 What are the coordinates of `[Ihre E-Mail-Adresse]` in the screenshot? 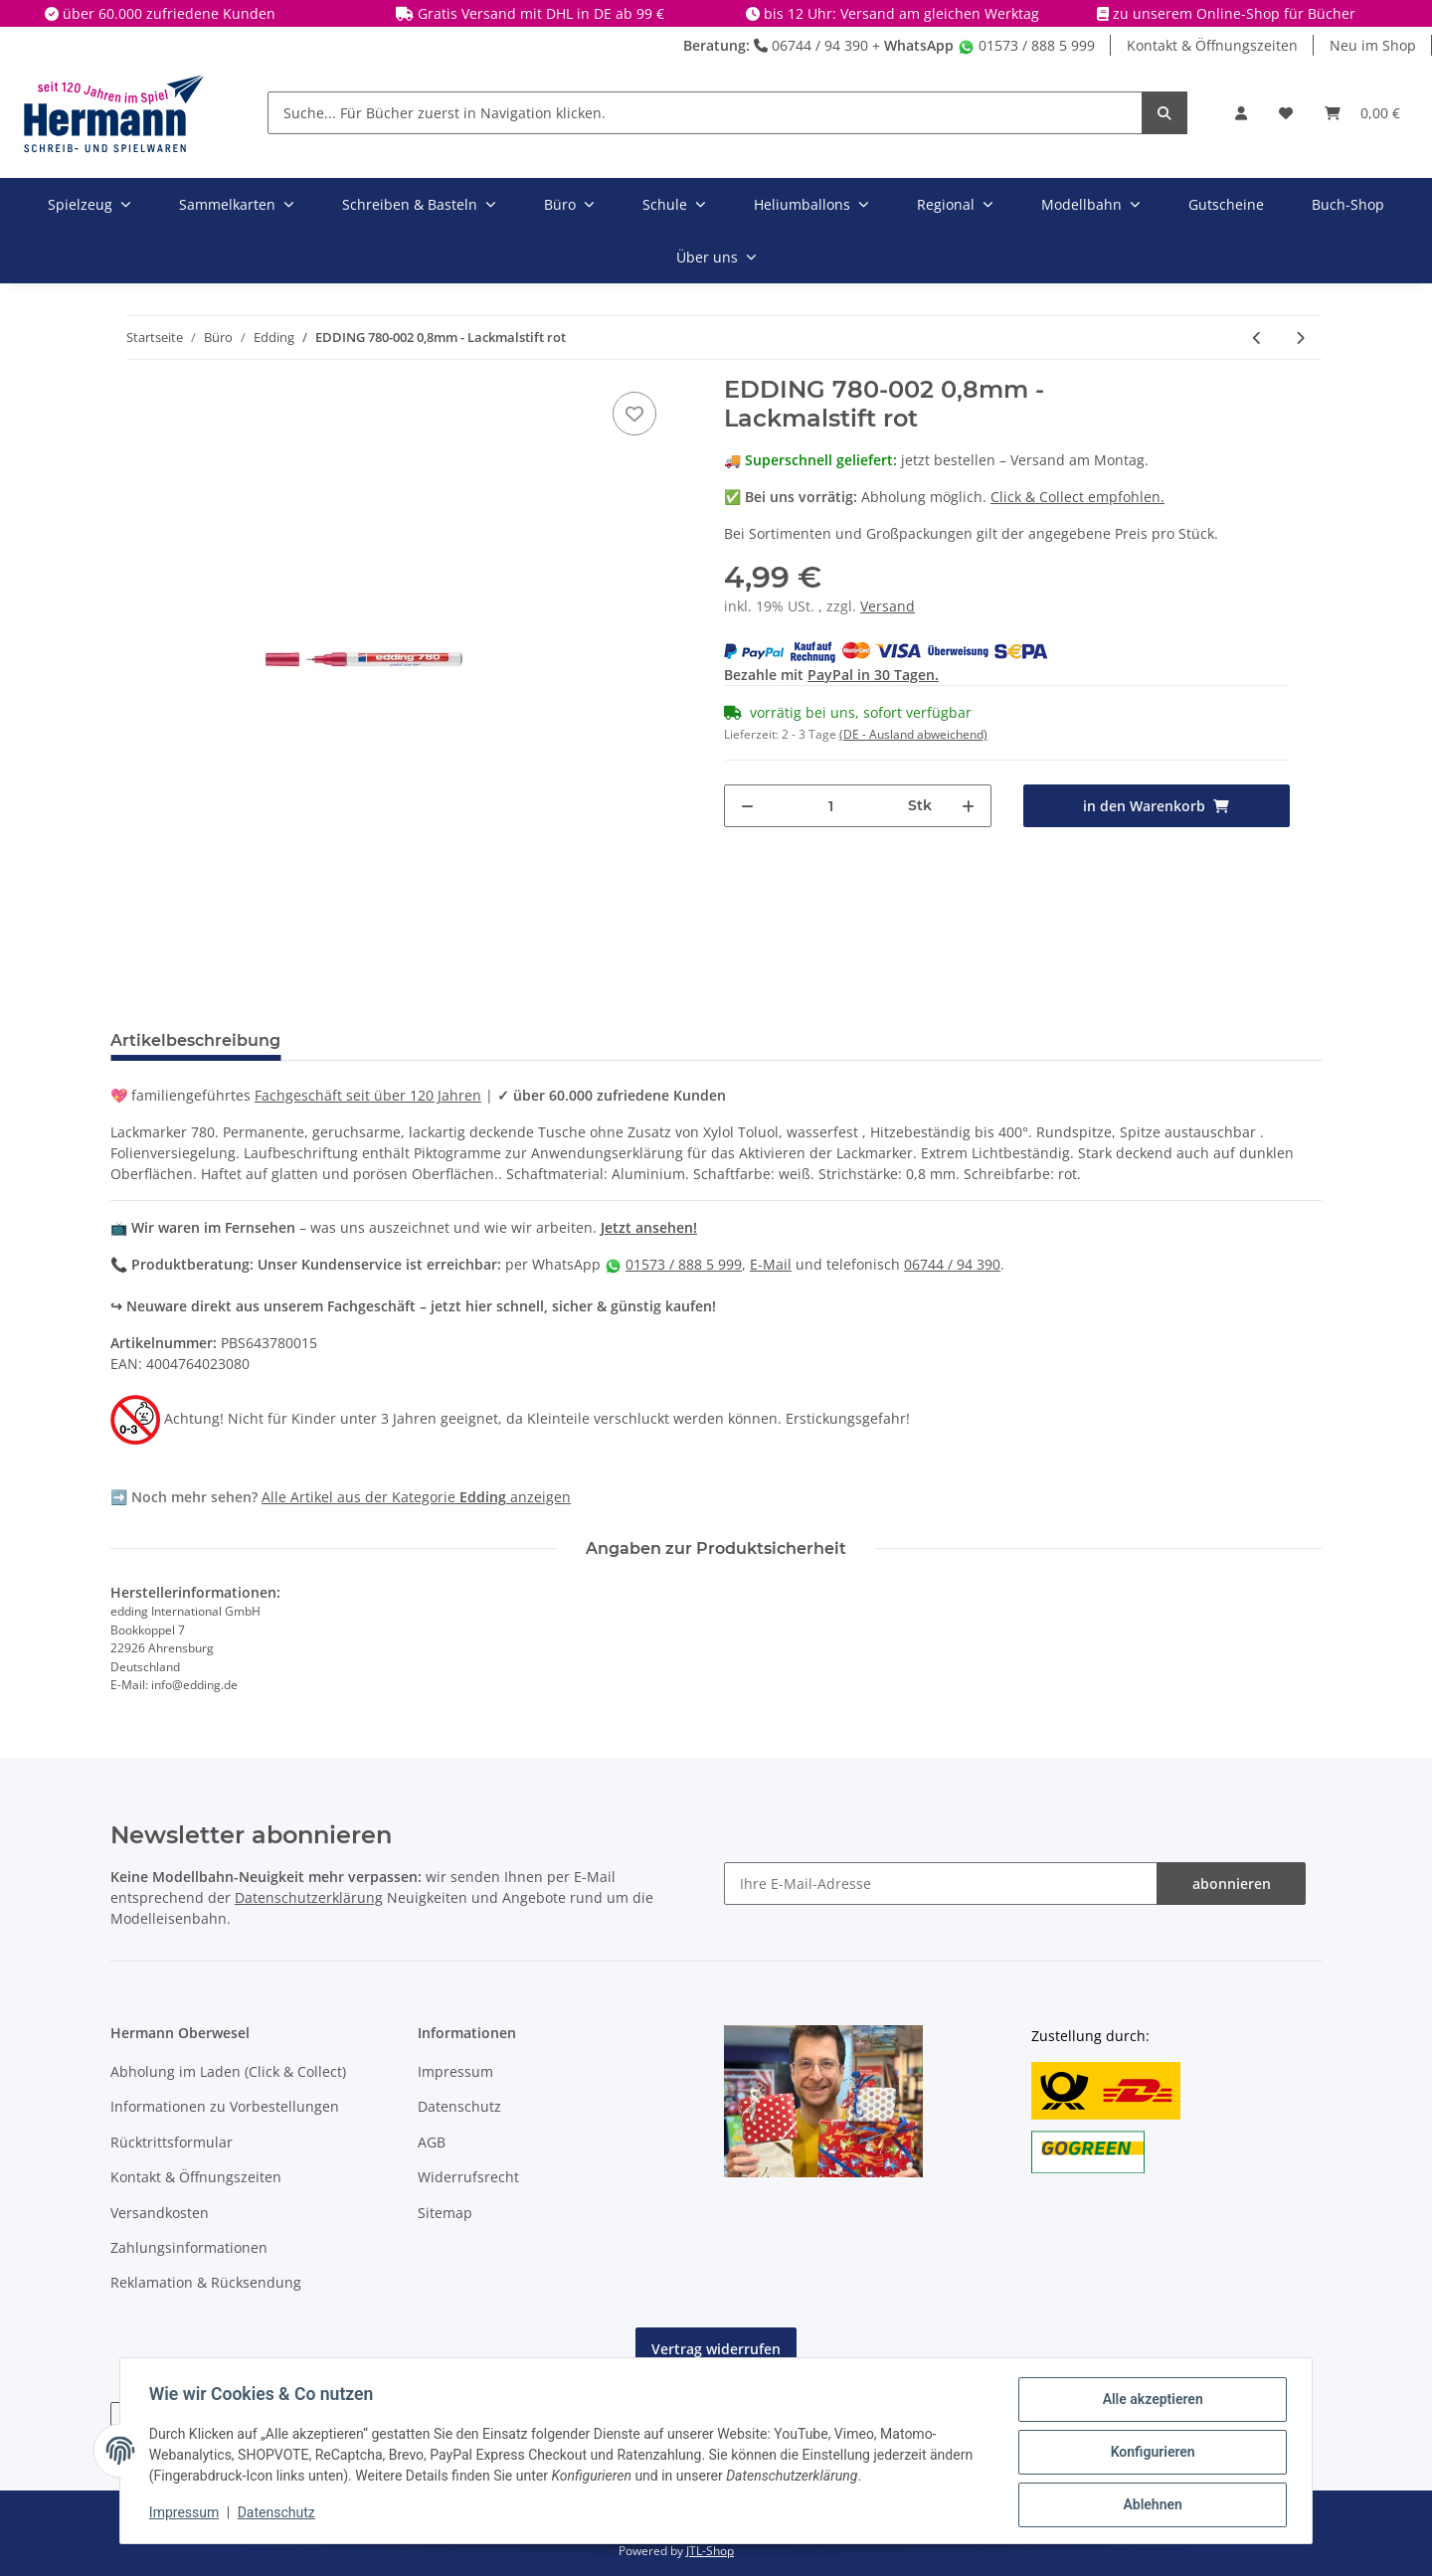 It's located at (941, 1883).